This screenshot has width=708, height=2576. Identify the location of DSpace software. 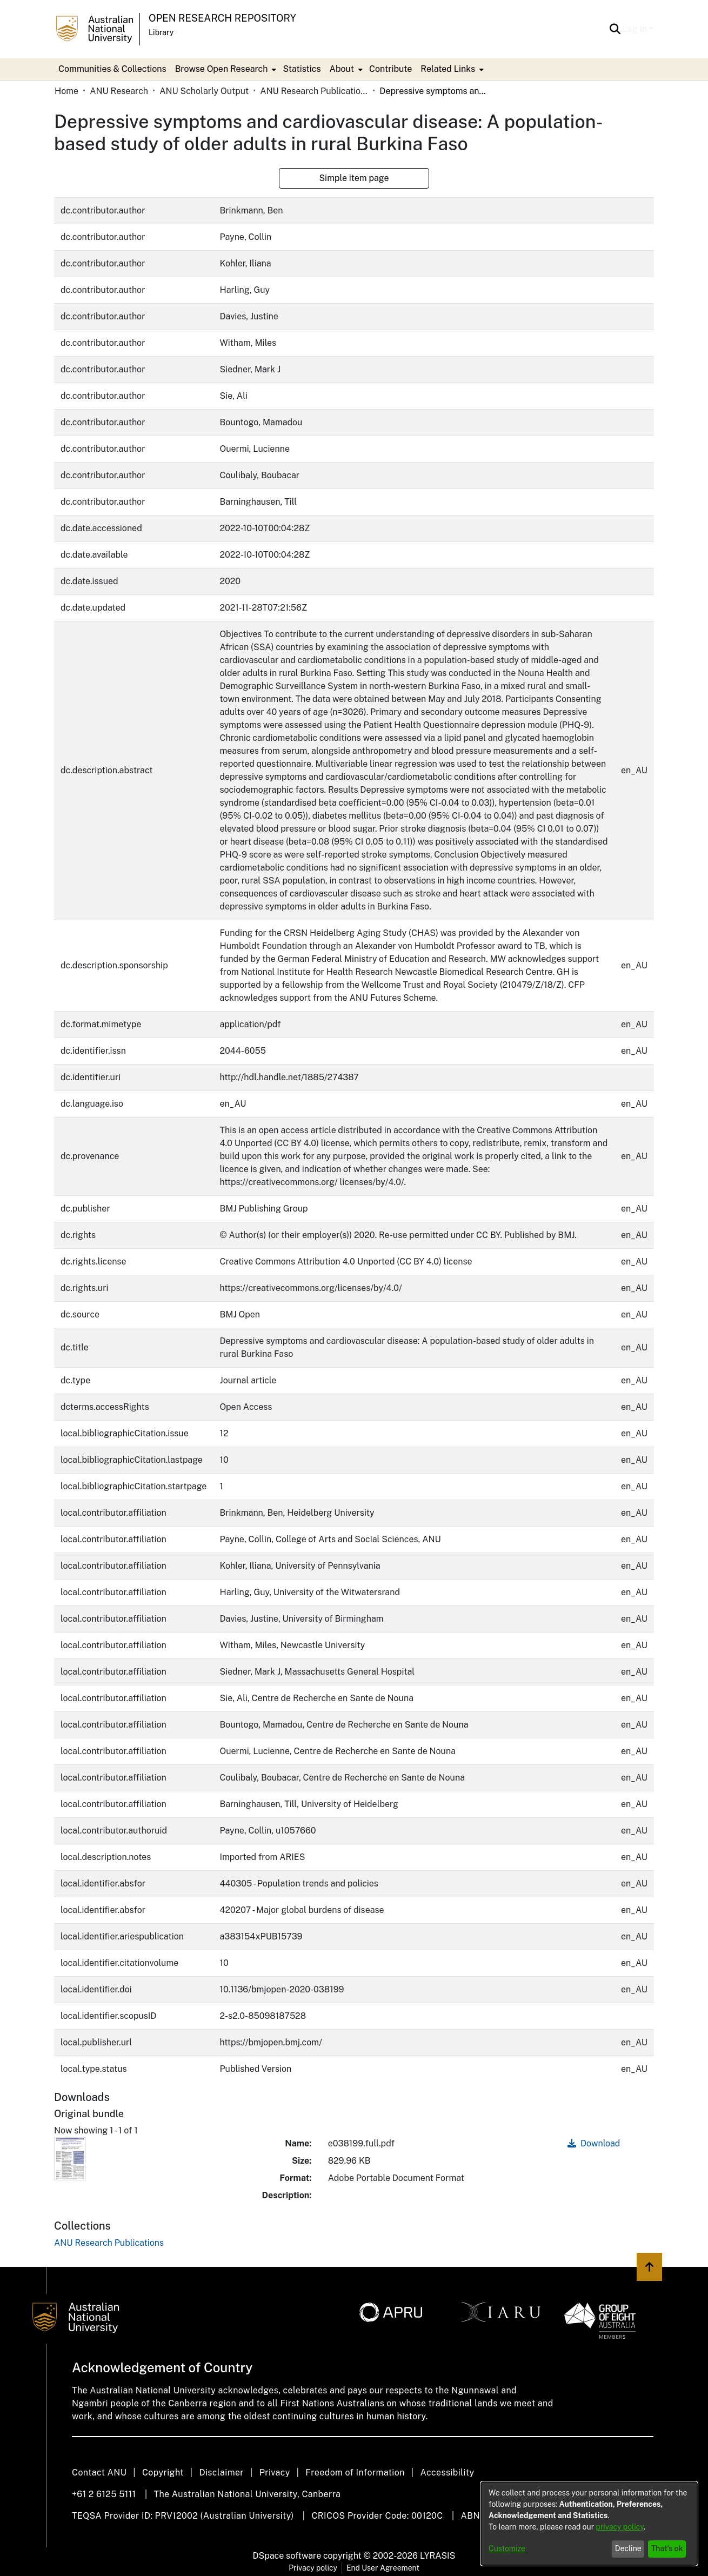
(287, 2556).